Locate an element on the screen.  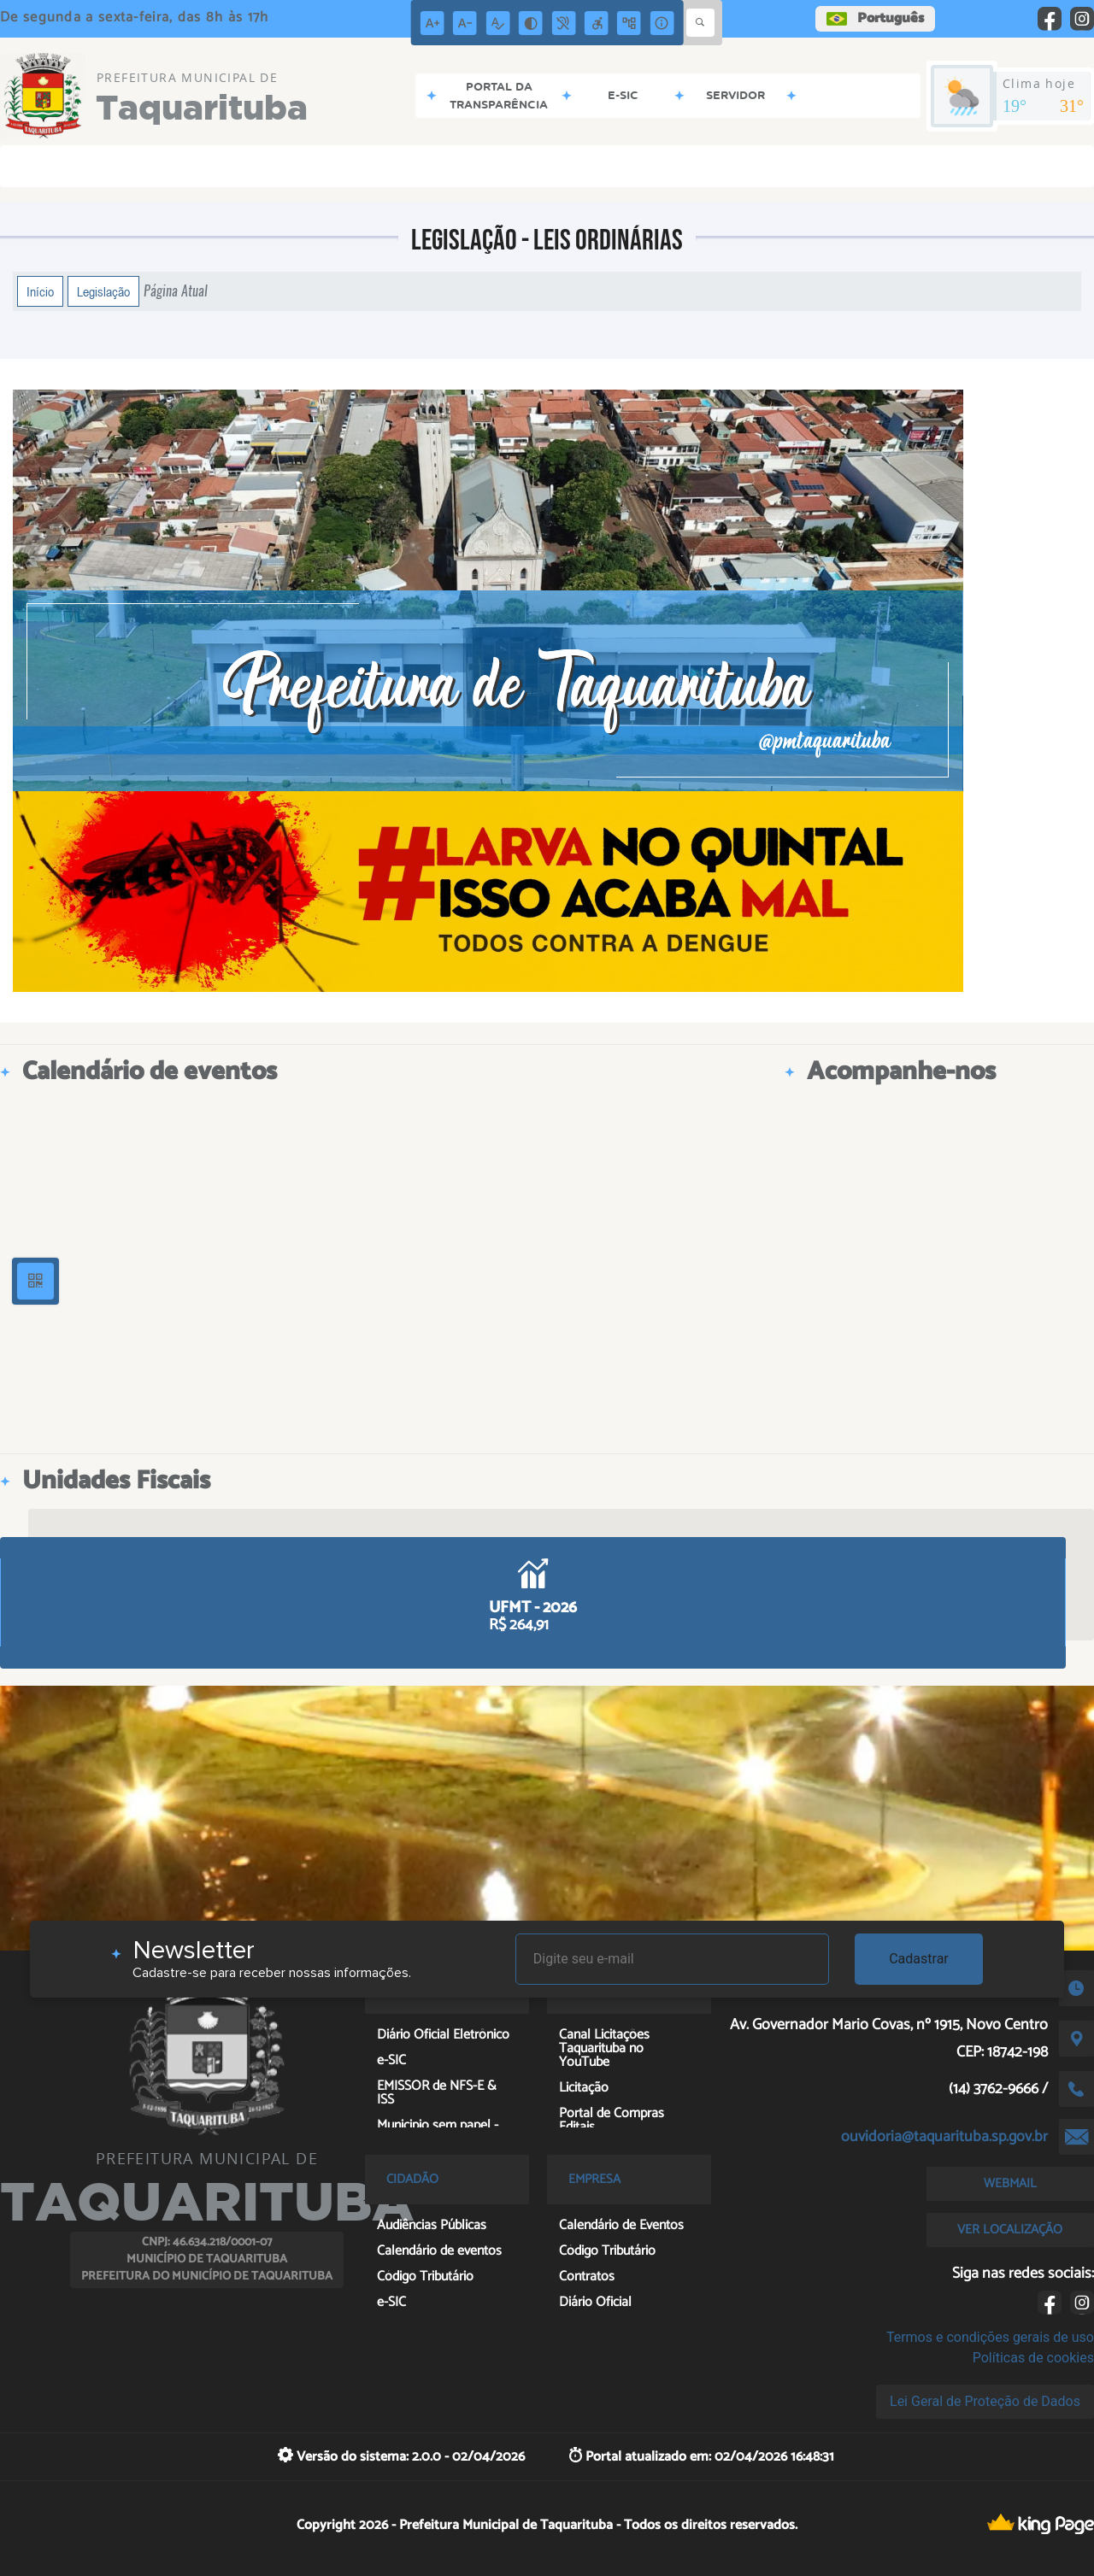
Início is located at coordinates (40, 291).